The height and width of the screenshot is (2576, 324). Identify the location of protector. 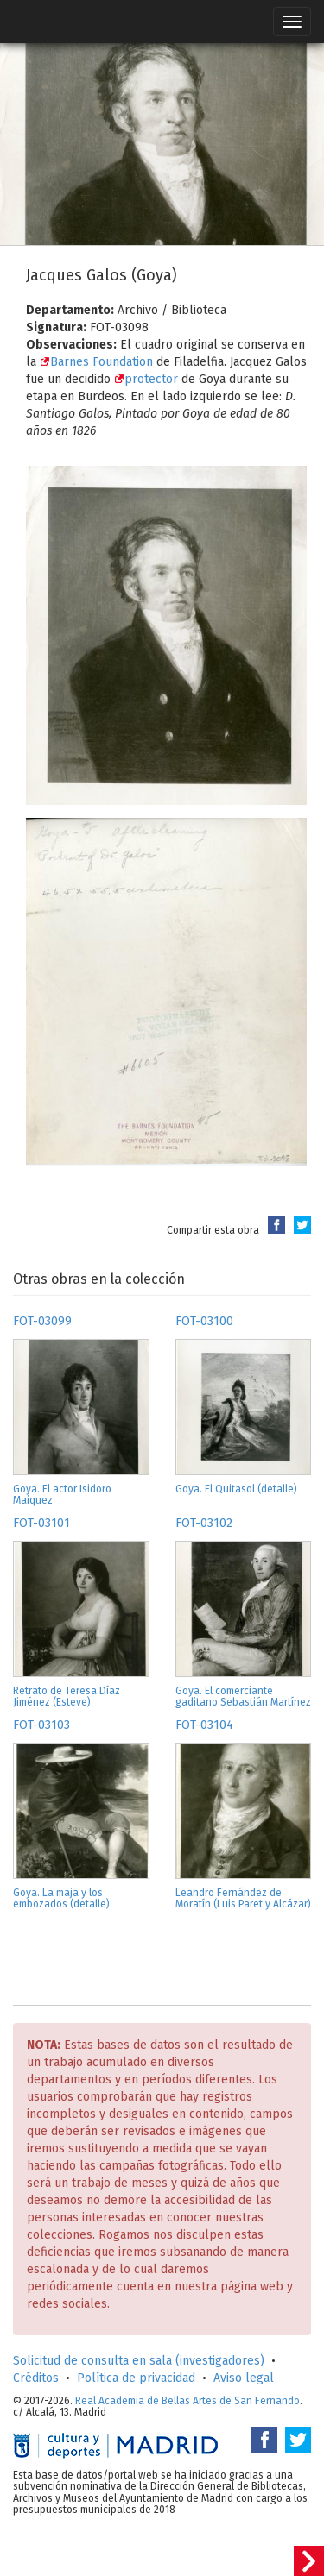
(146, 379).